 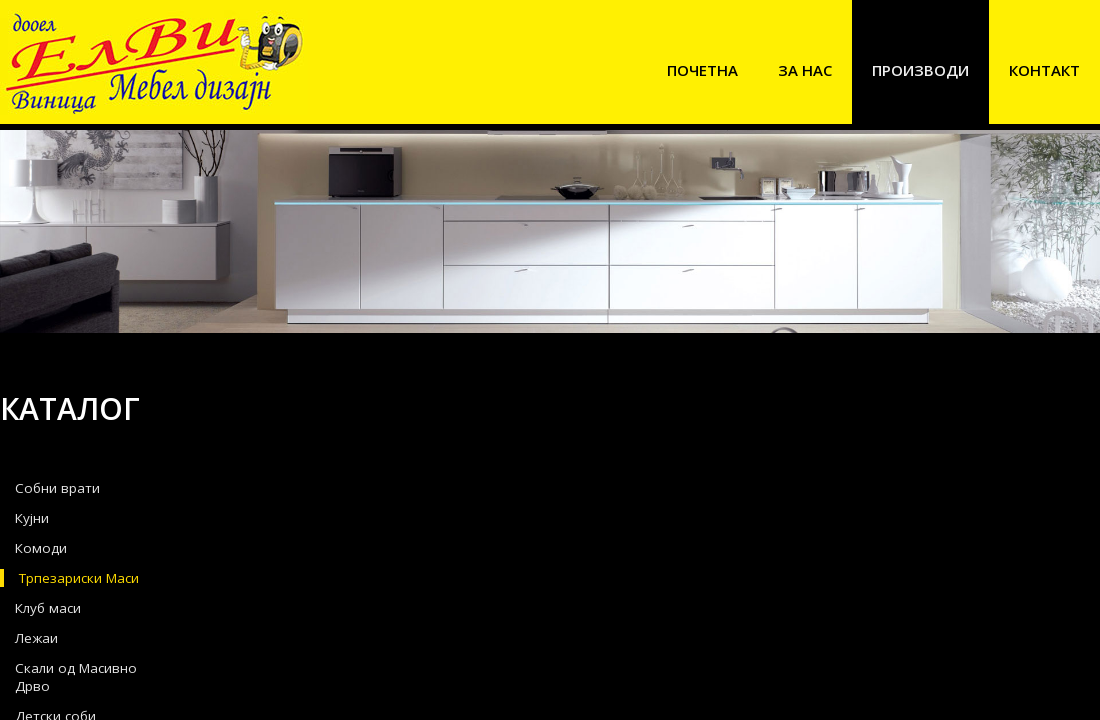 What do you see at coordinates (32, 518) in the screenshot?
I see `Кујни` at bounding box center [32, 518].